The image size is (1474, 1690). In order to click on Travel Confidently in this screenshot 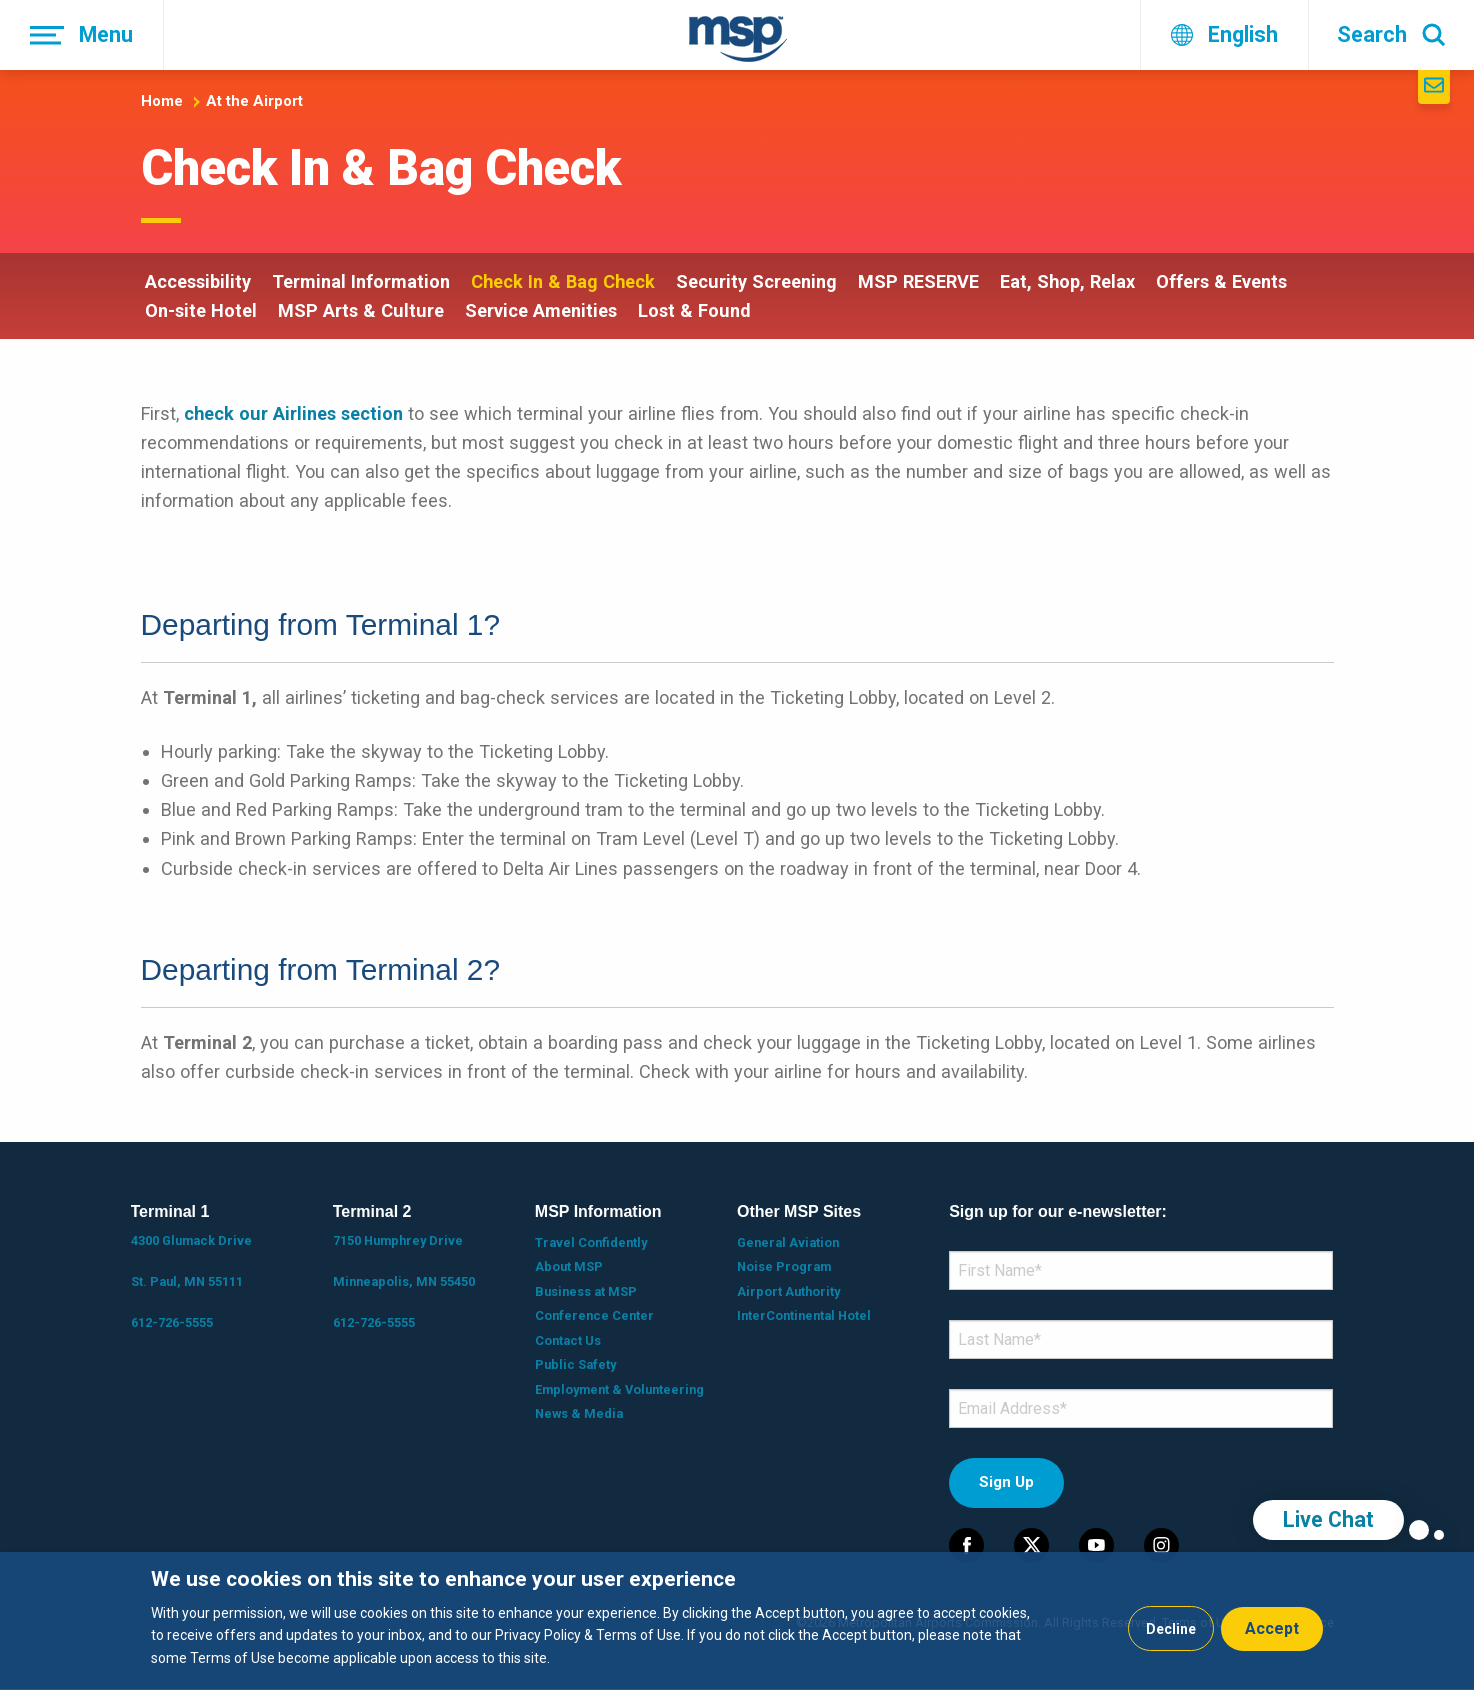, I will do `click(591, 1242)`.